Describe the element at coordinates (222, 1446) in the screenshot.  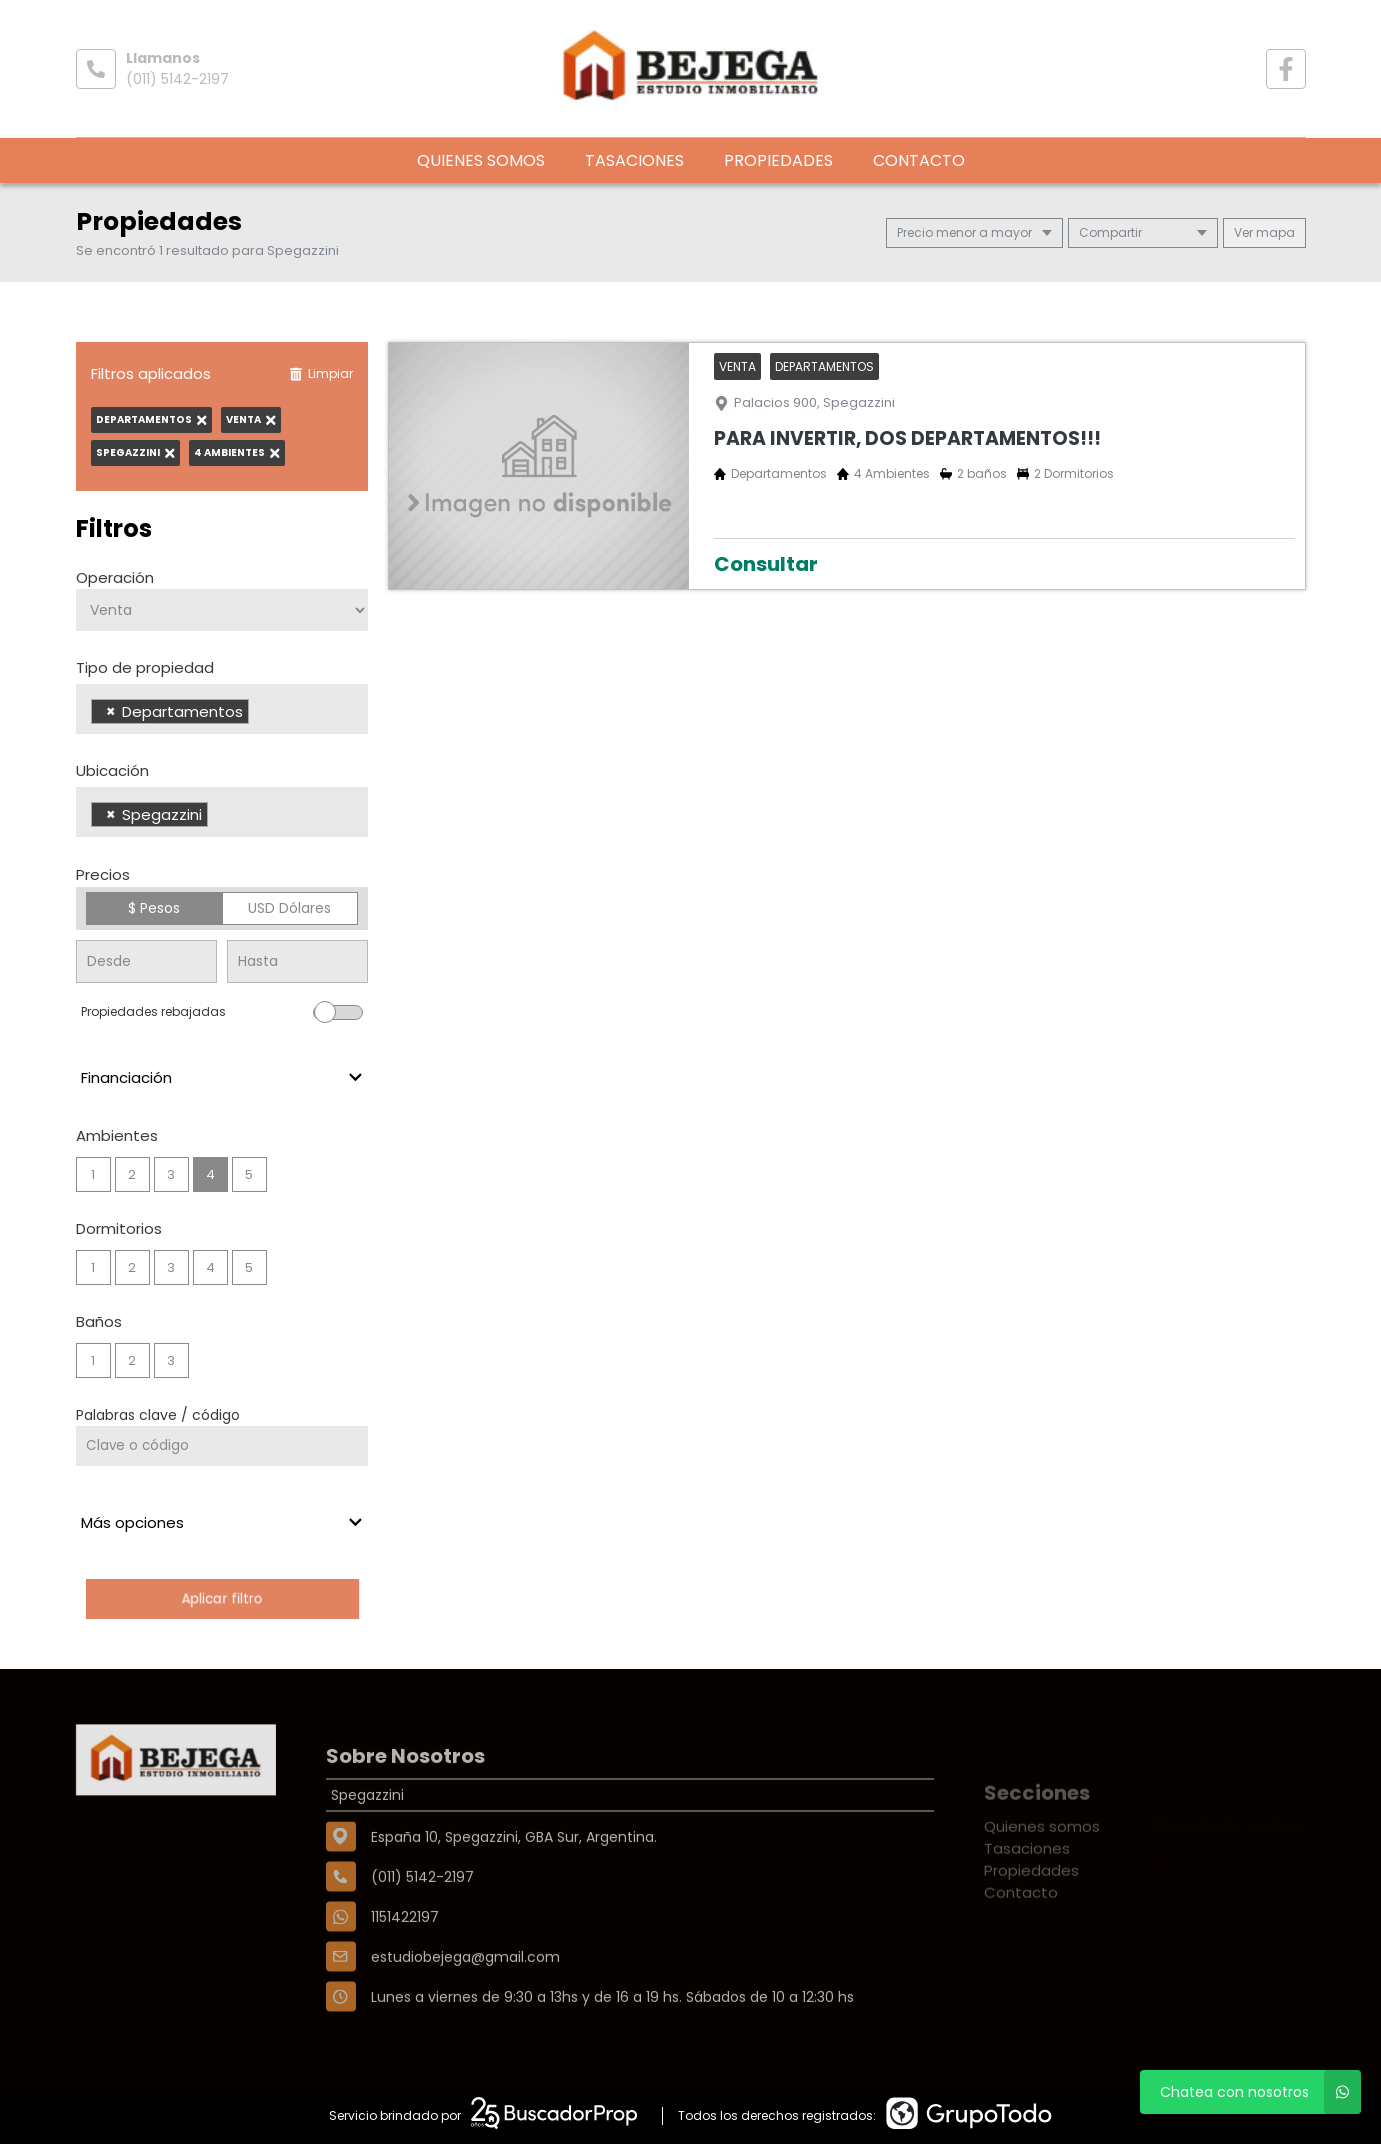
I see `[Palabras clave - Código]` at that location.